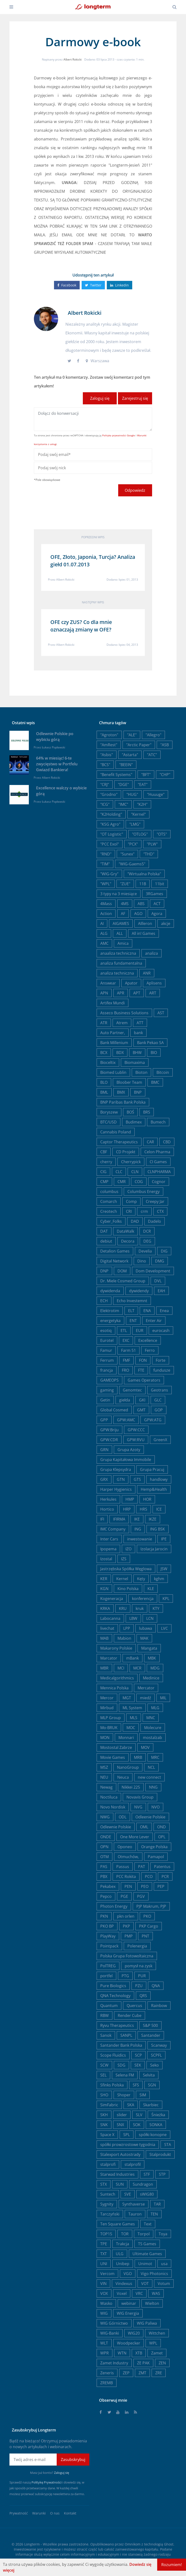 This screenshot has height=2576, width=186. I want to click on Passus, so click(122, 1866).